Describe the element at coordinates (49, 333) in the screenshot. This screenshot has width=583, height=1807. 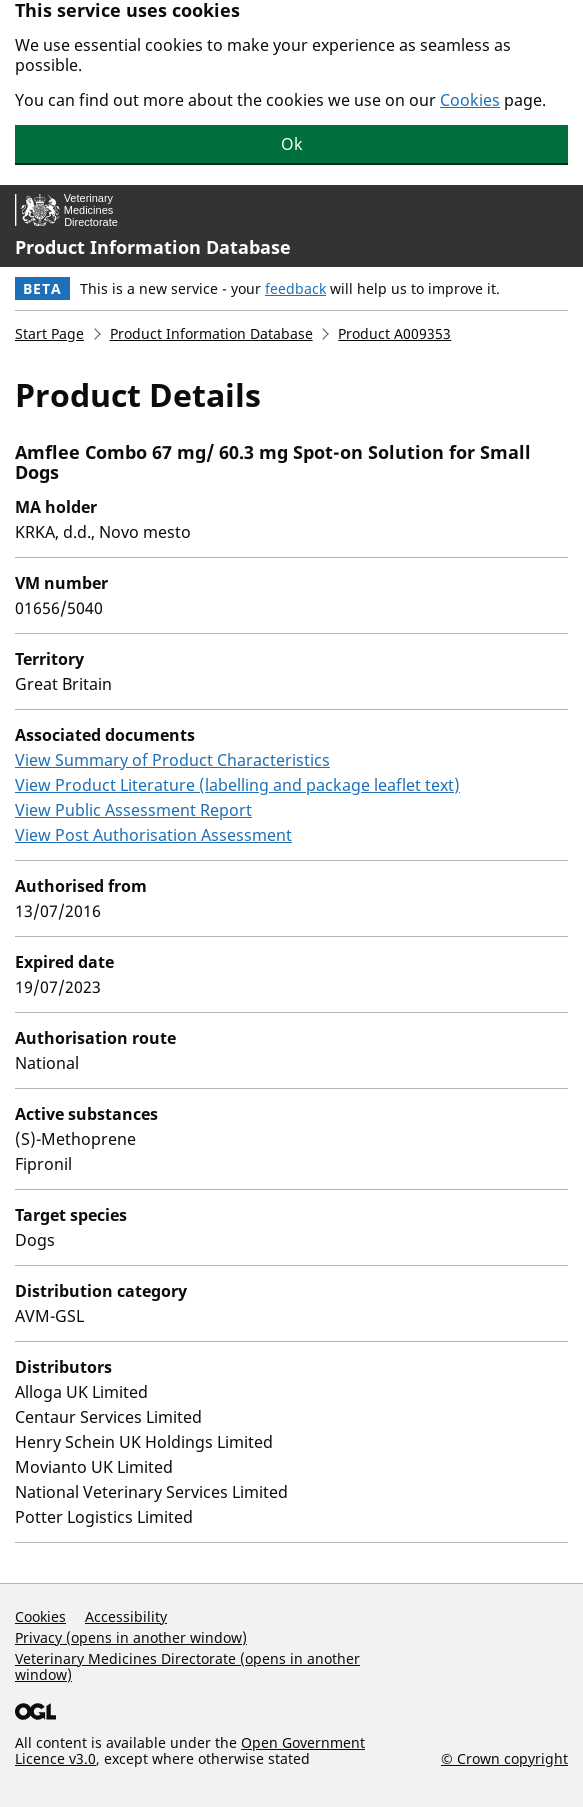
I see `Start Page` at that location.